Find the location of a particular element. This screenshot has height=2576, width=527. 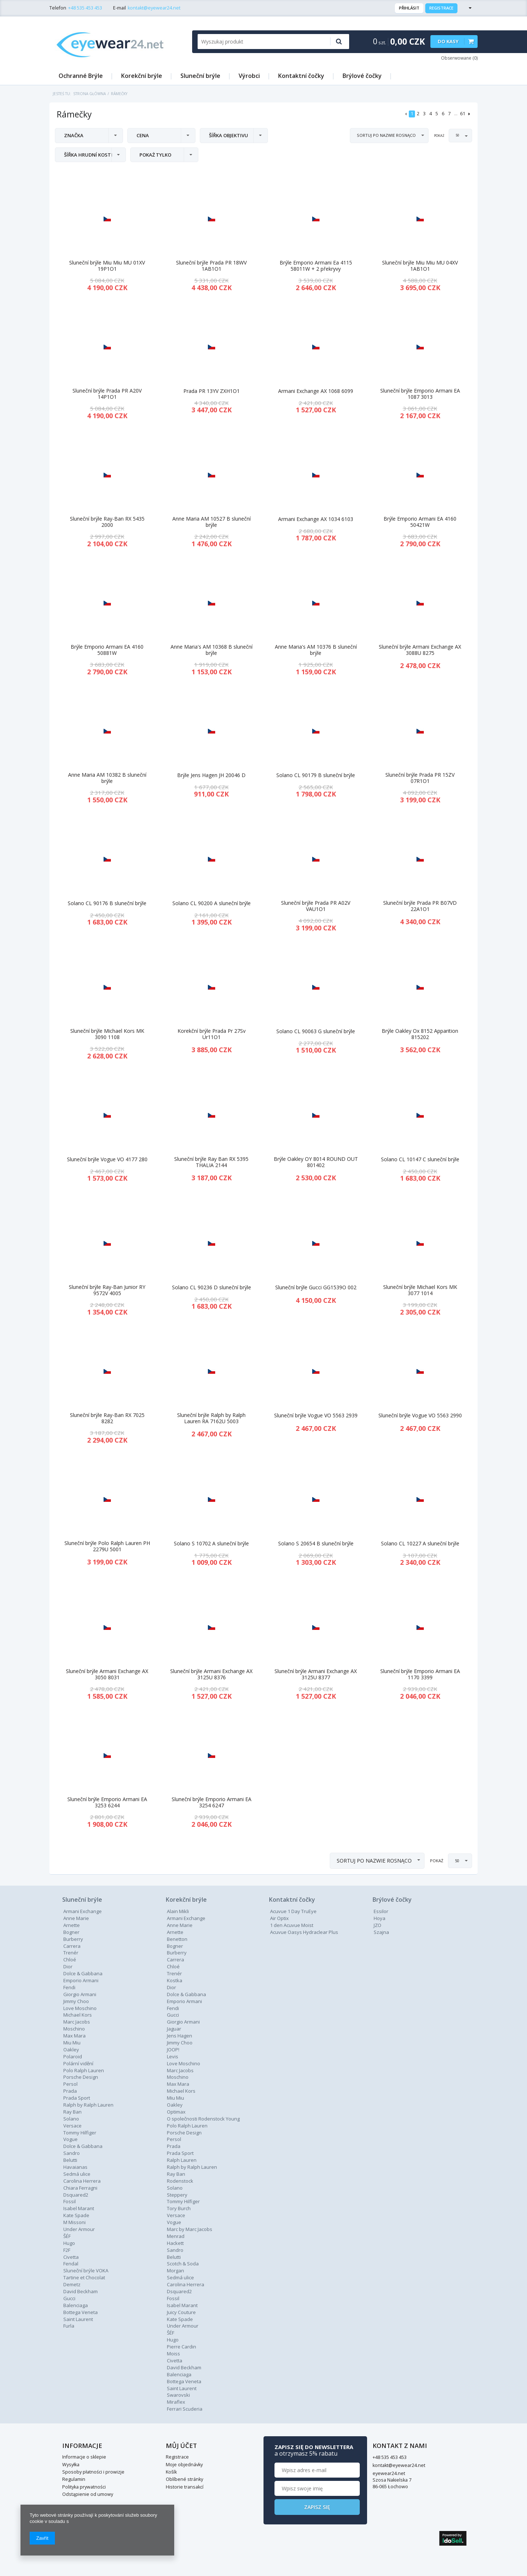

Sluneční brýle Armani Exchange AX 3050 8031 is located at coordinates (107, 1674).